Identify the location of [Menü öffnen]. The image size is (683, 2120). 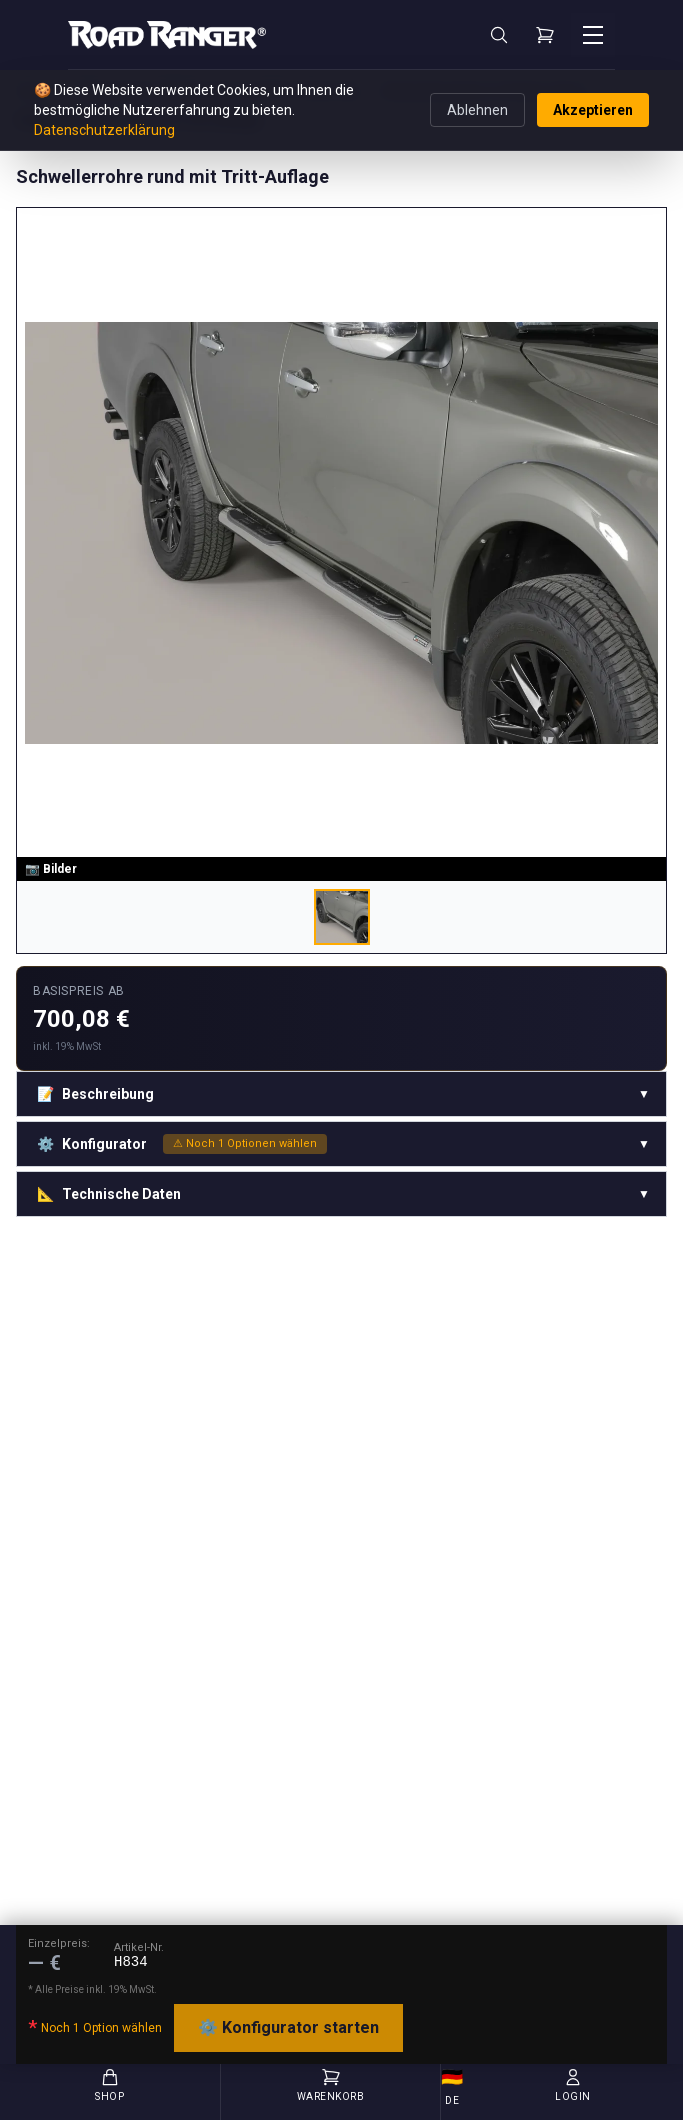
(593, 35).